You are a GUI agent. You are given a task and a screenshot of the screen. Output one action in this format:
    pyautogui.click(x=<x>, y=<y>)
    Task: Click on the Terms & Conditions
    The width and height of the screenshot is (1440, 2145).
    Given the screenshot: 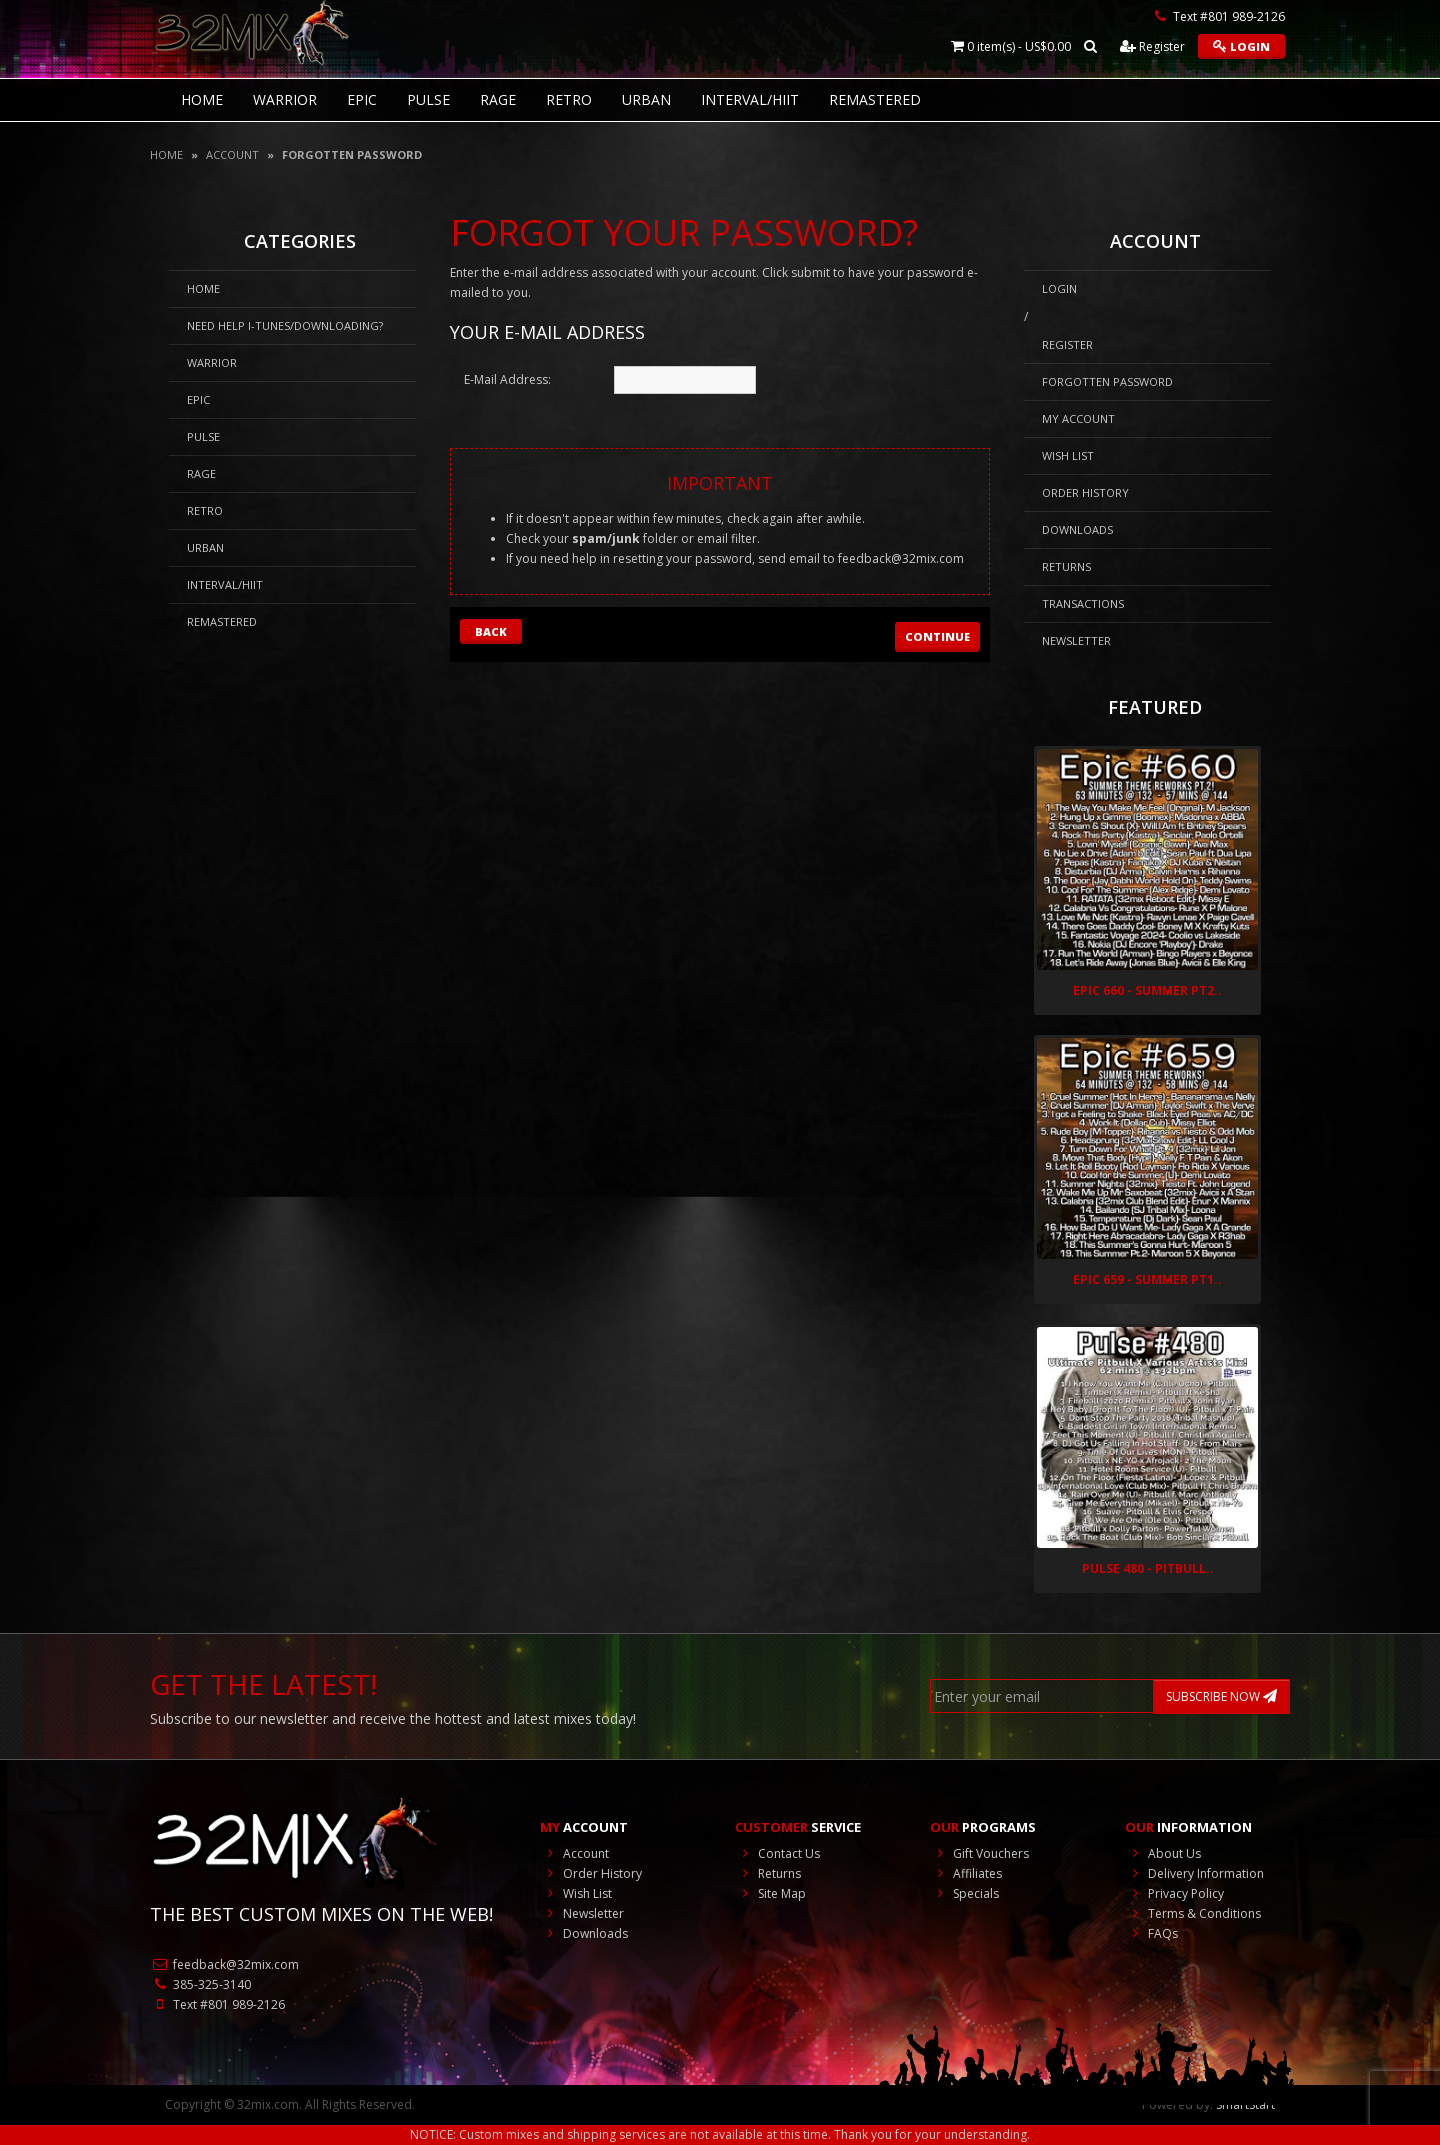 What is the action you would take?
    pyautogui.click(x=1193, y=1913)
    